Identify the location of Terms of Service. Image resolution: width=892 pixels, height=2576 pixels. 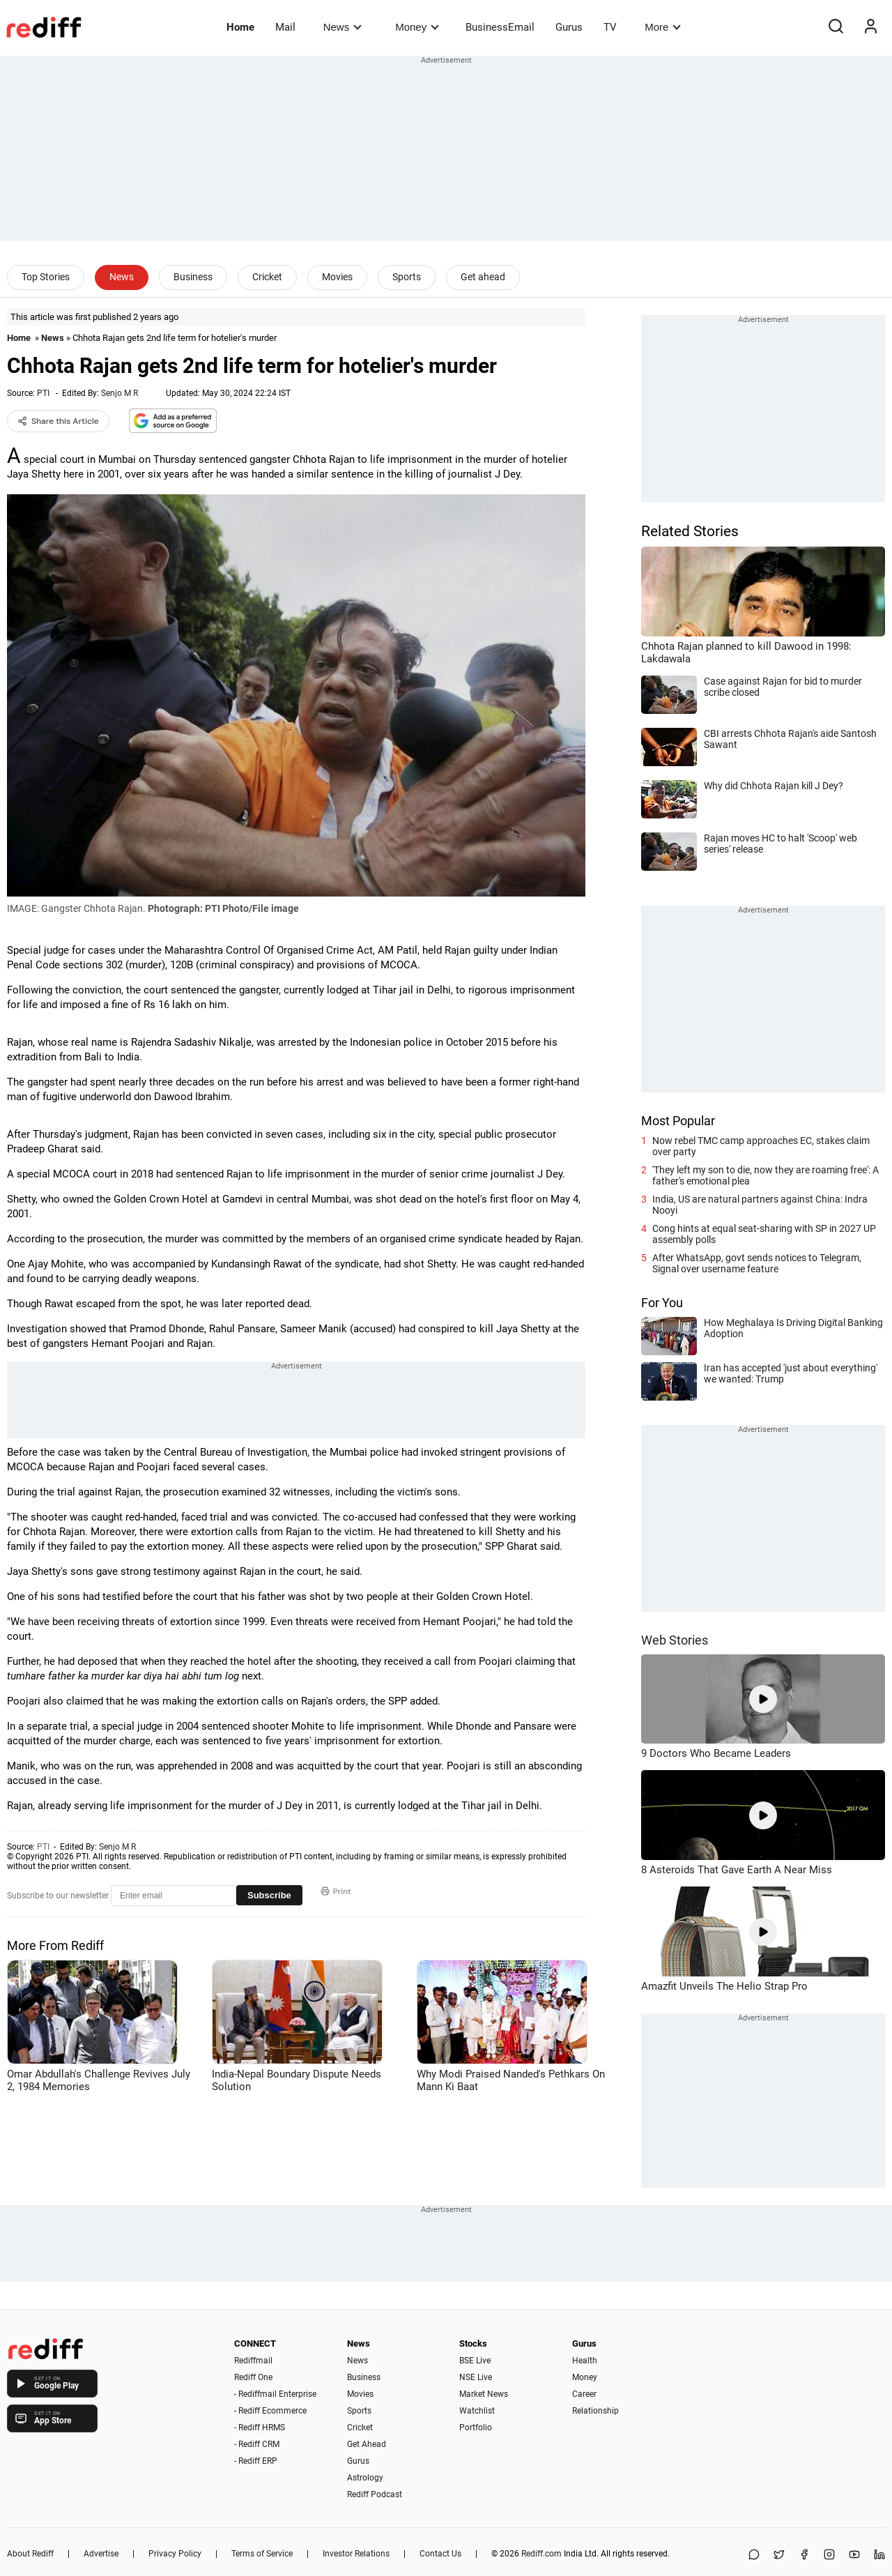
(262, 2554).